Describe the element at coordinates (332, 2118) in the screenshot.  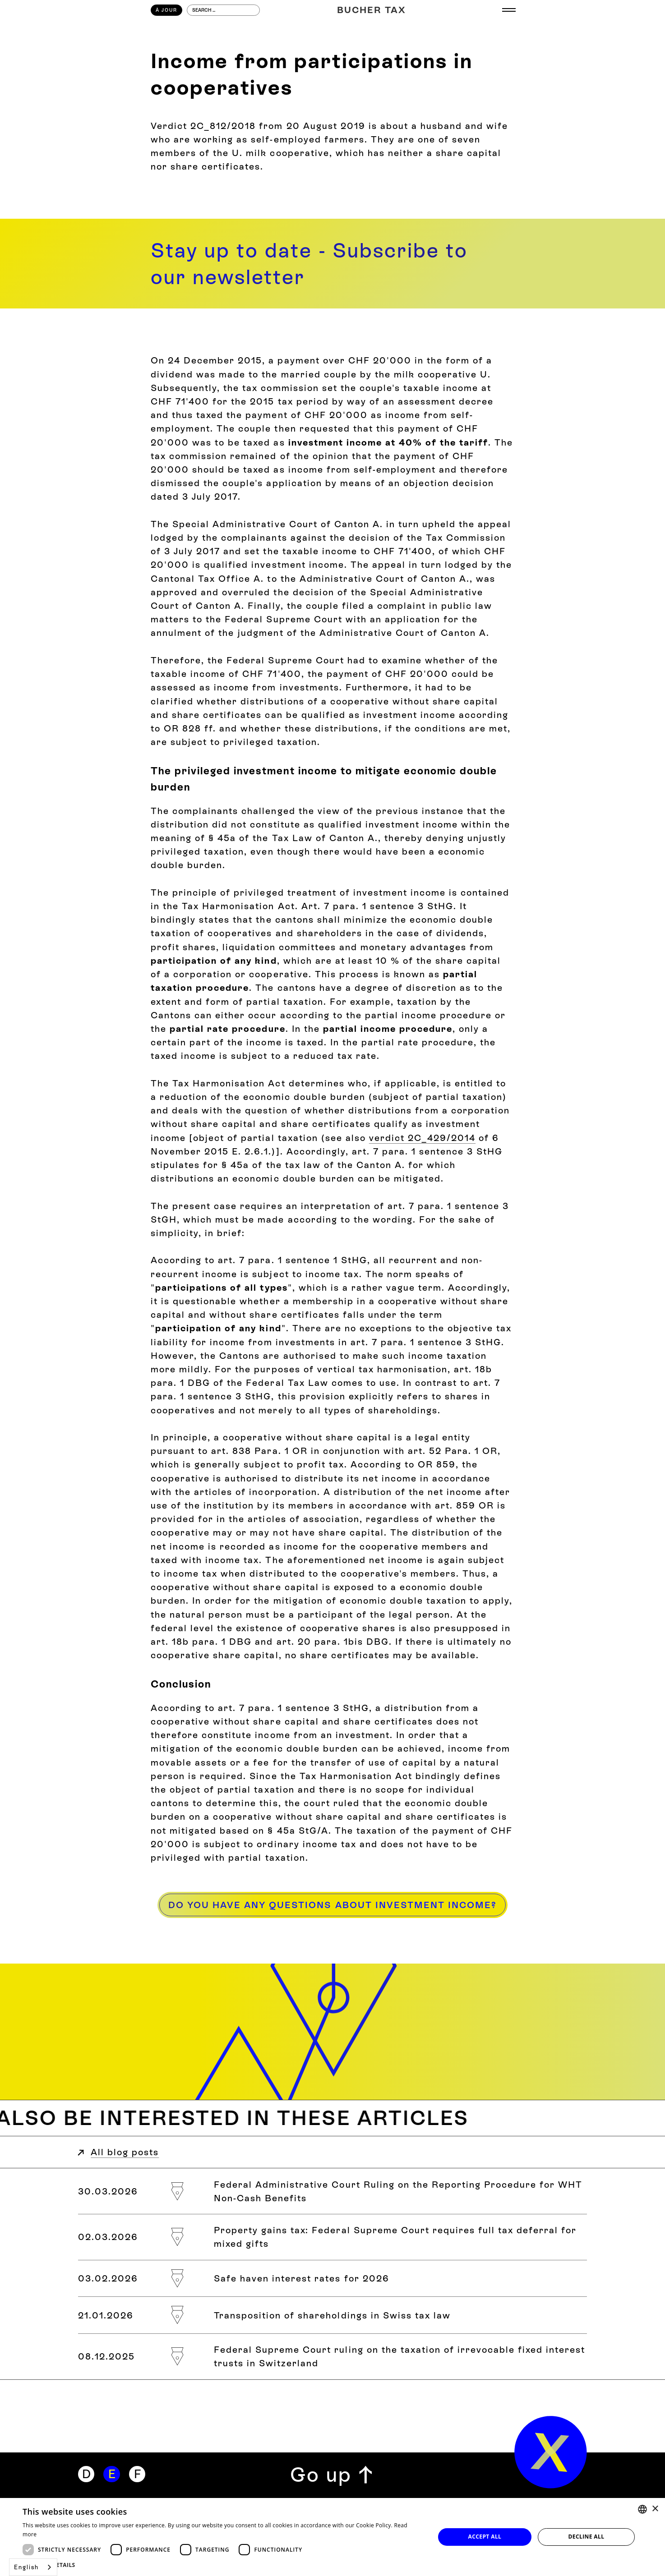
I see `[Weitere Blogbeiträge zum Thema]` at that location.